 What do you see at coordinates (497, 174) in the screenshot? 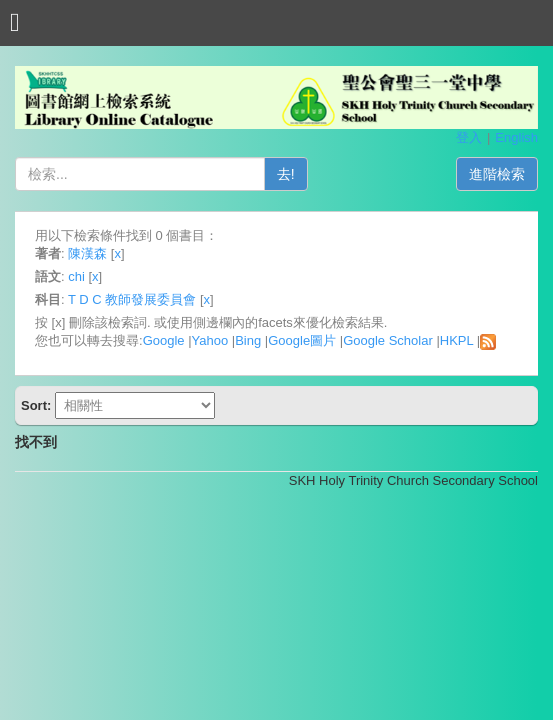
I see `進階檢索` at bounding box center [497, 174].